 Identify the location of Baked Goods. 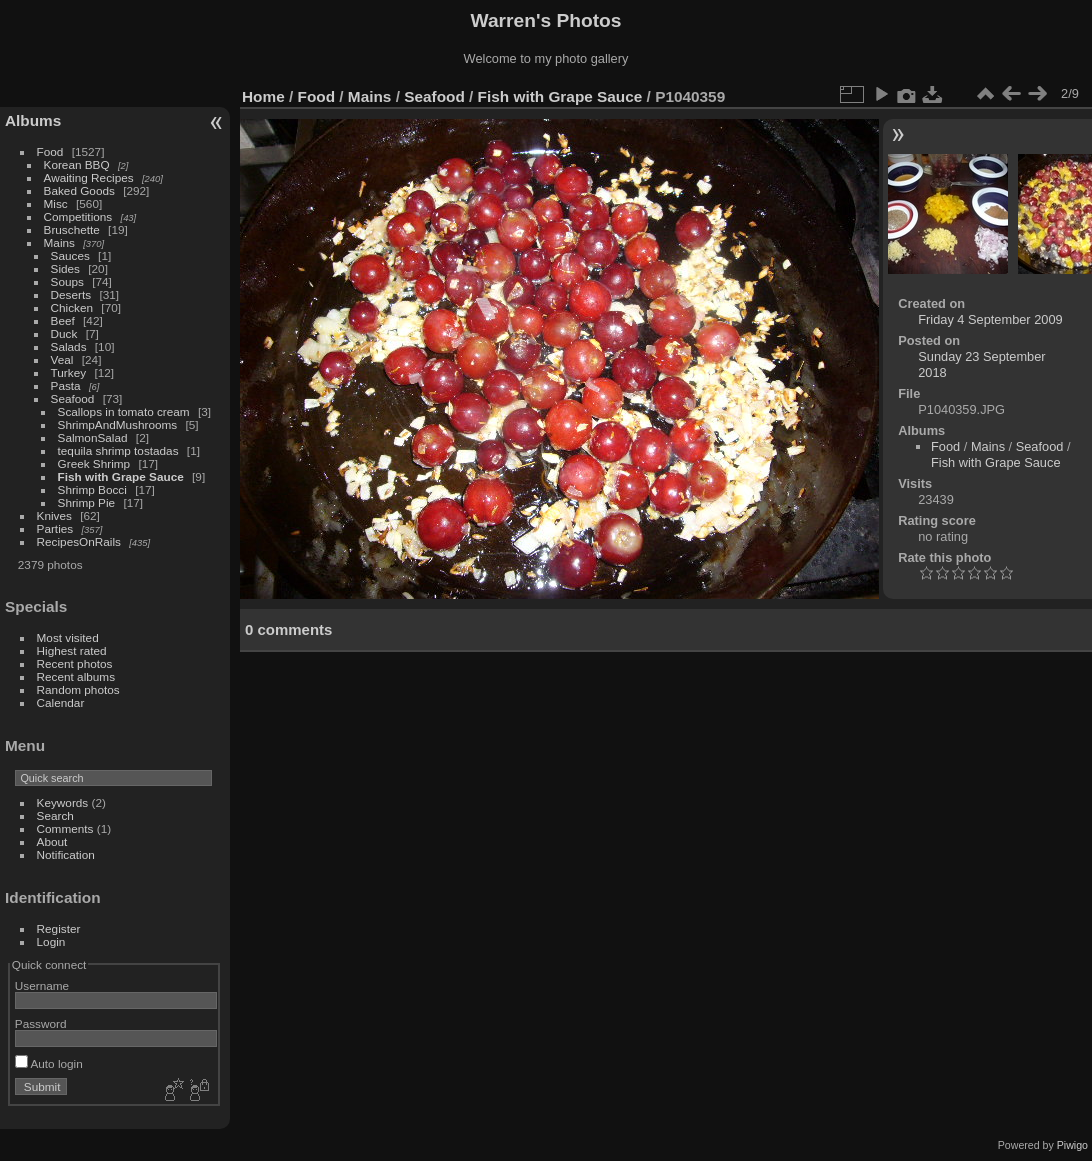
(79, 190).